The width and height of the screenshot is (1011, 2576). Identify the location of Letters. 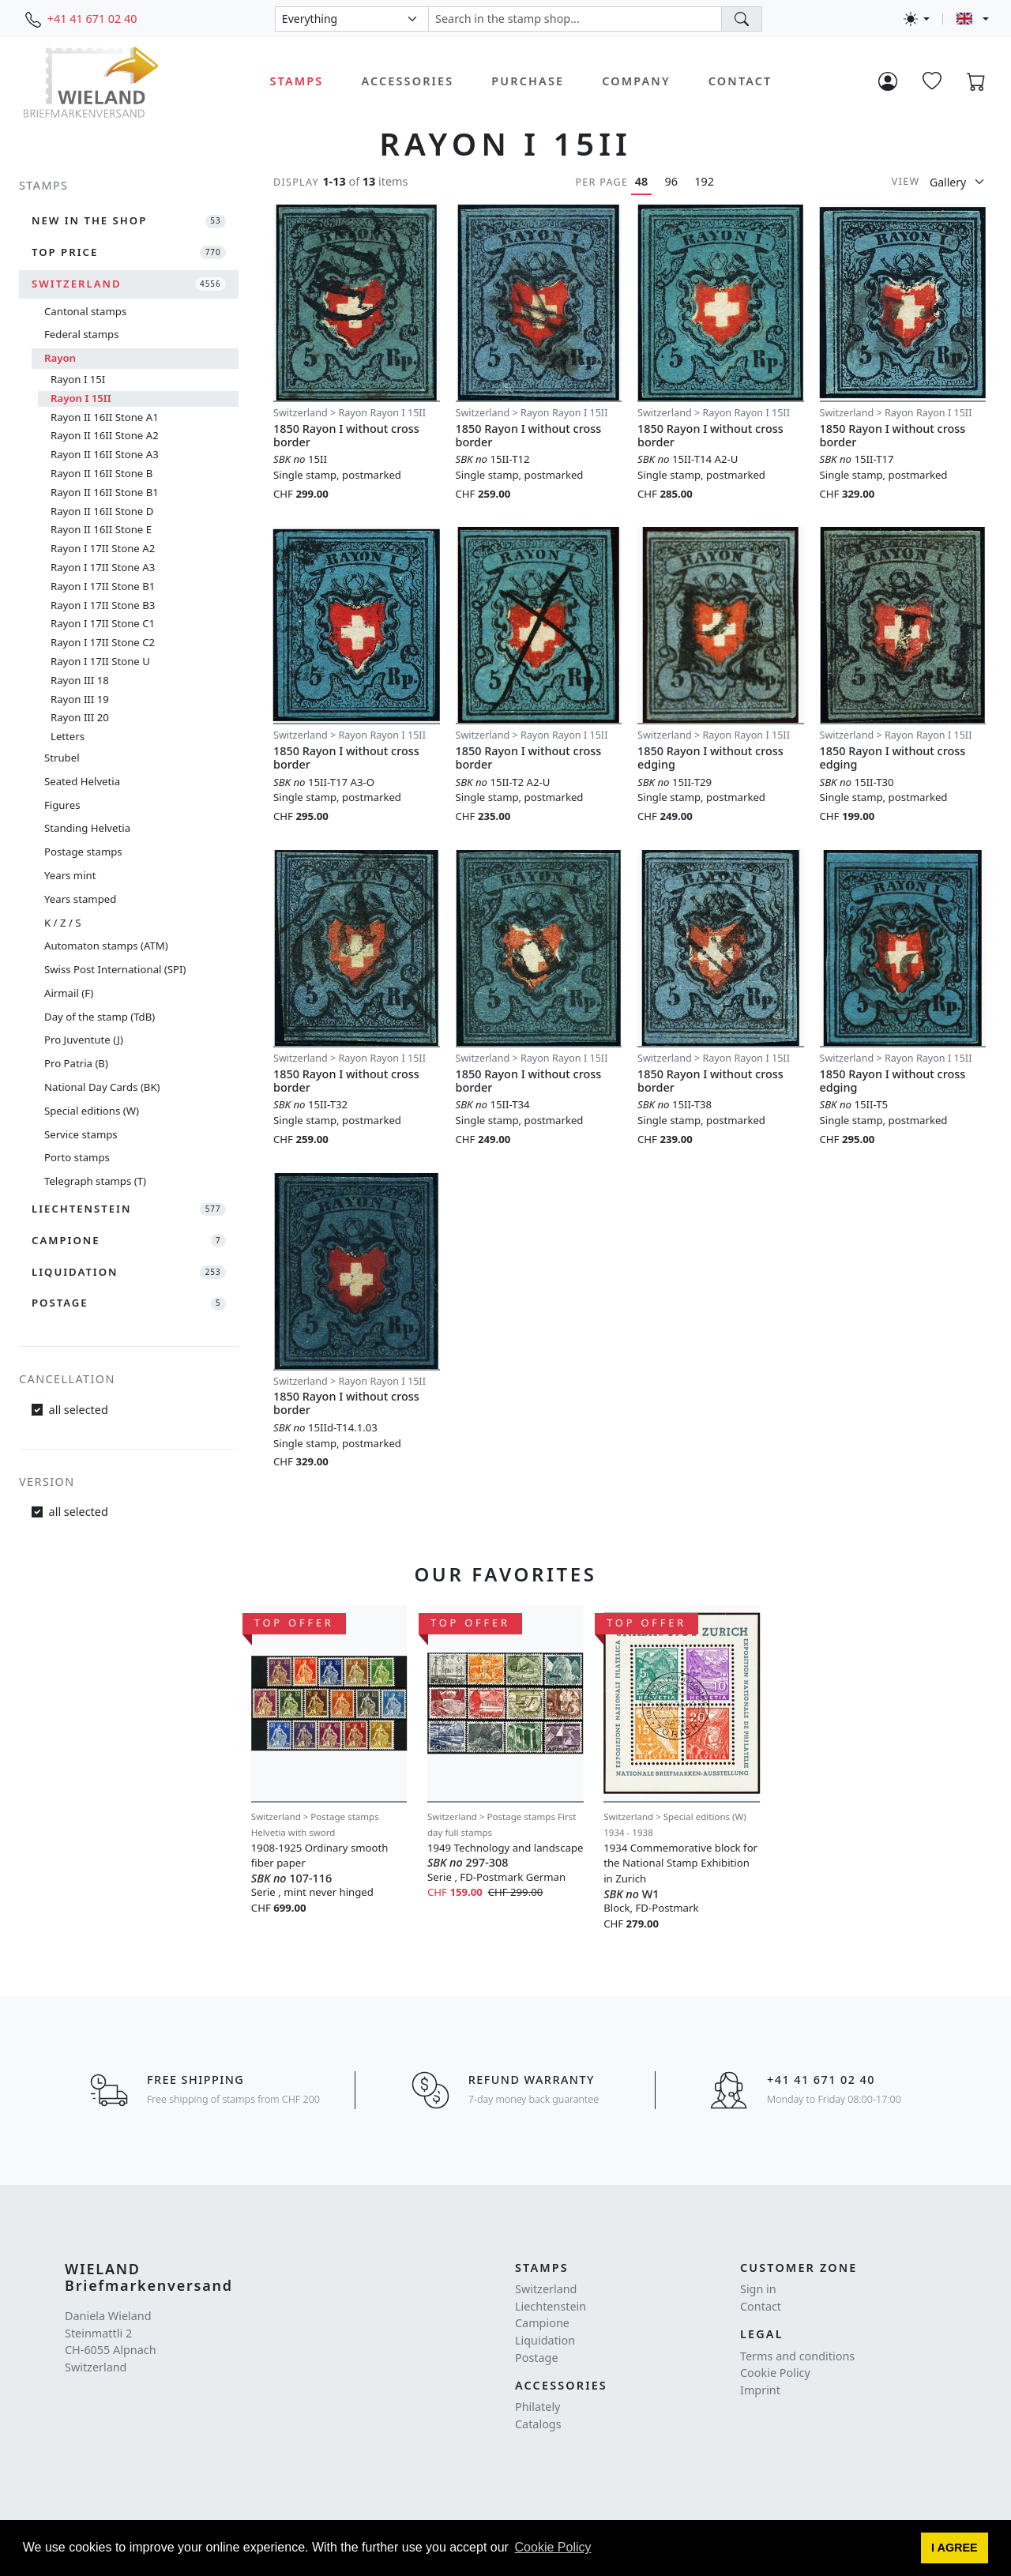
(68, 736).